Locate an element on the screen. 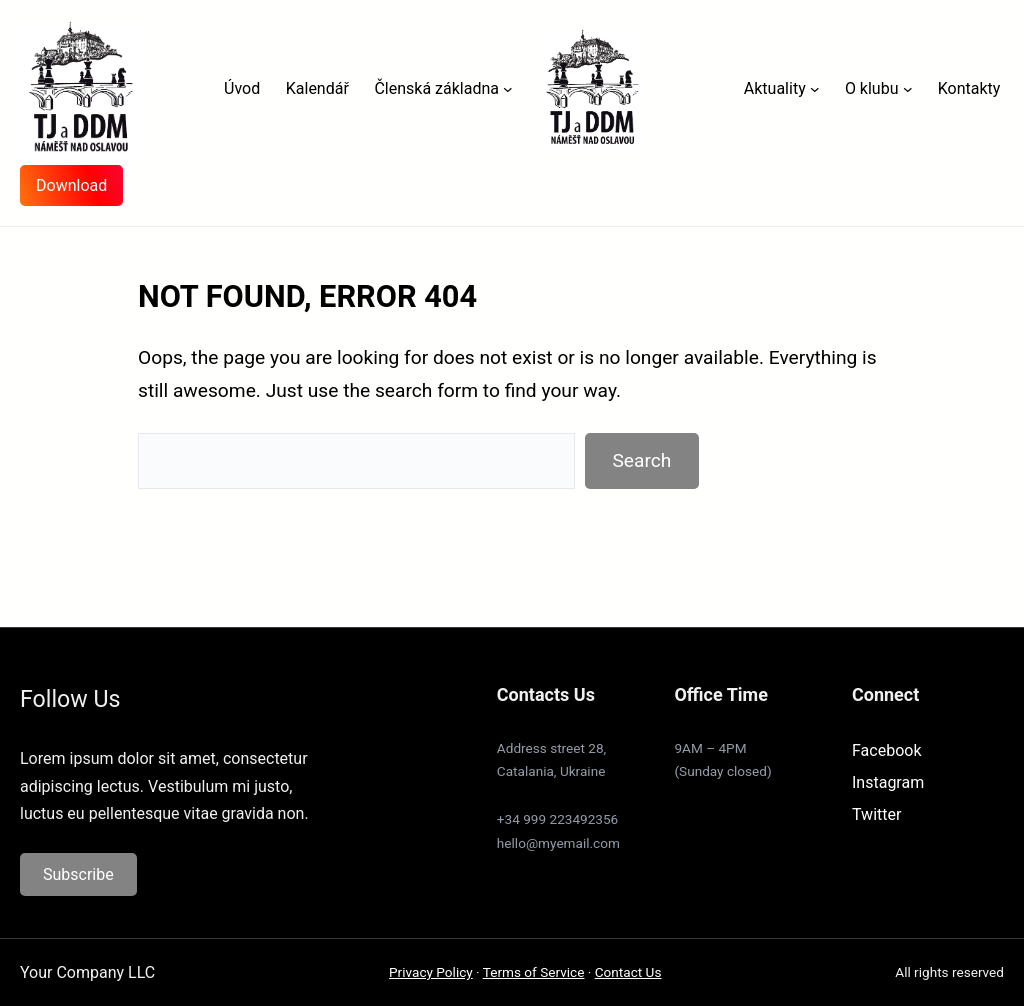 The height and width of the screenshot is (1006, 1024). [O klubu podmenu] is located at coordinates (908, 89).